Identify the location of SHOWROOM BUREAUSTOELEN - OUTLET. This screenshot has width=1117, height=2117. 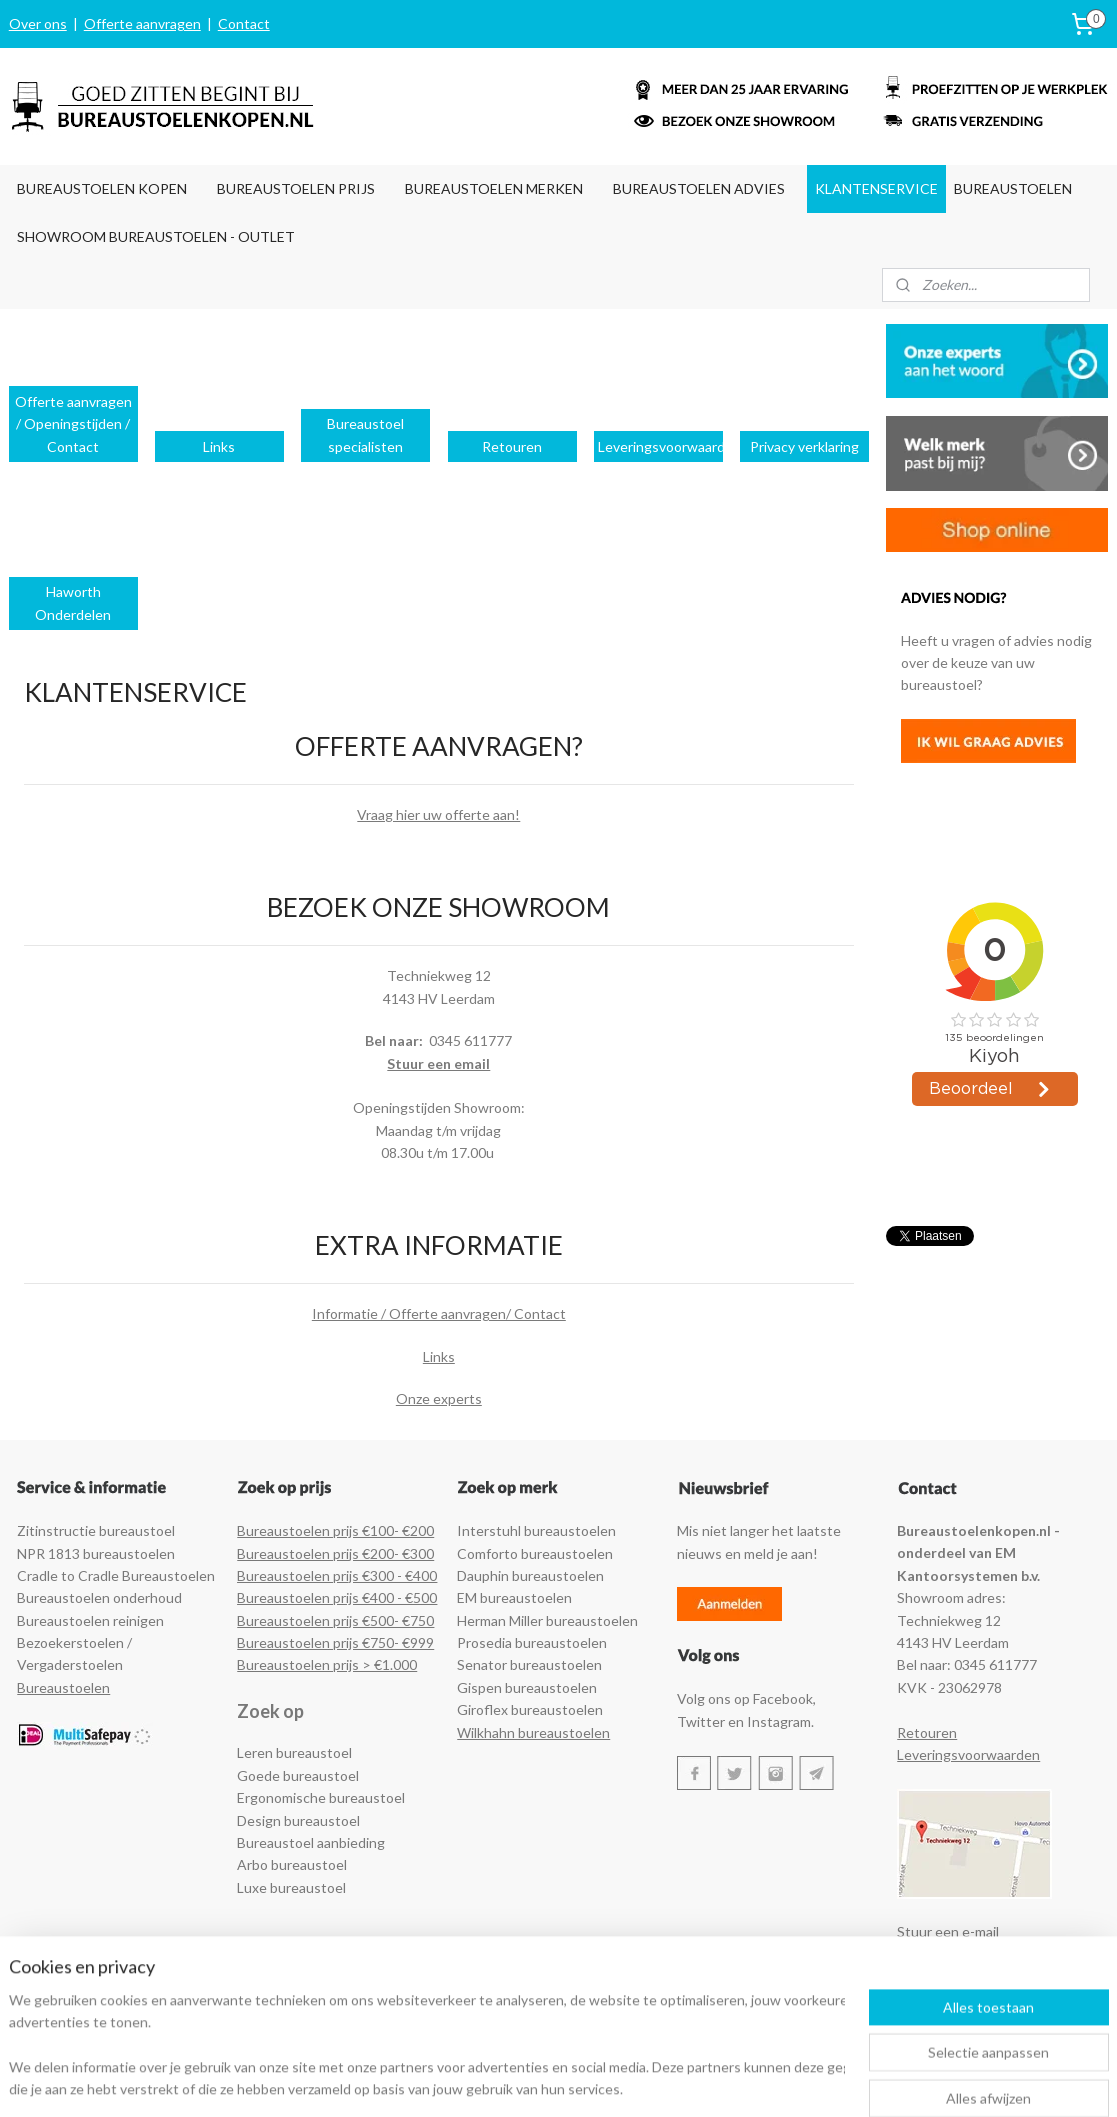
(156, 236).